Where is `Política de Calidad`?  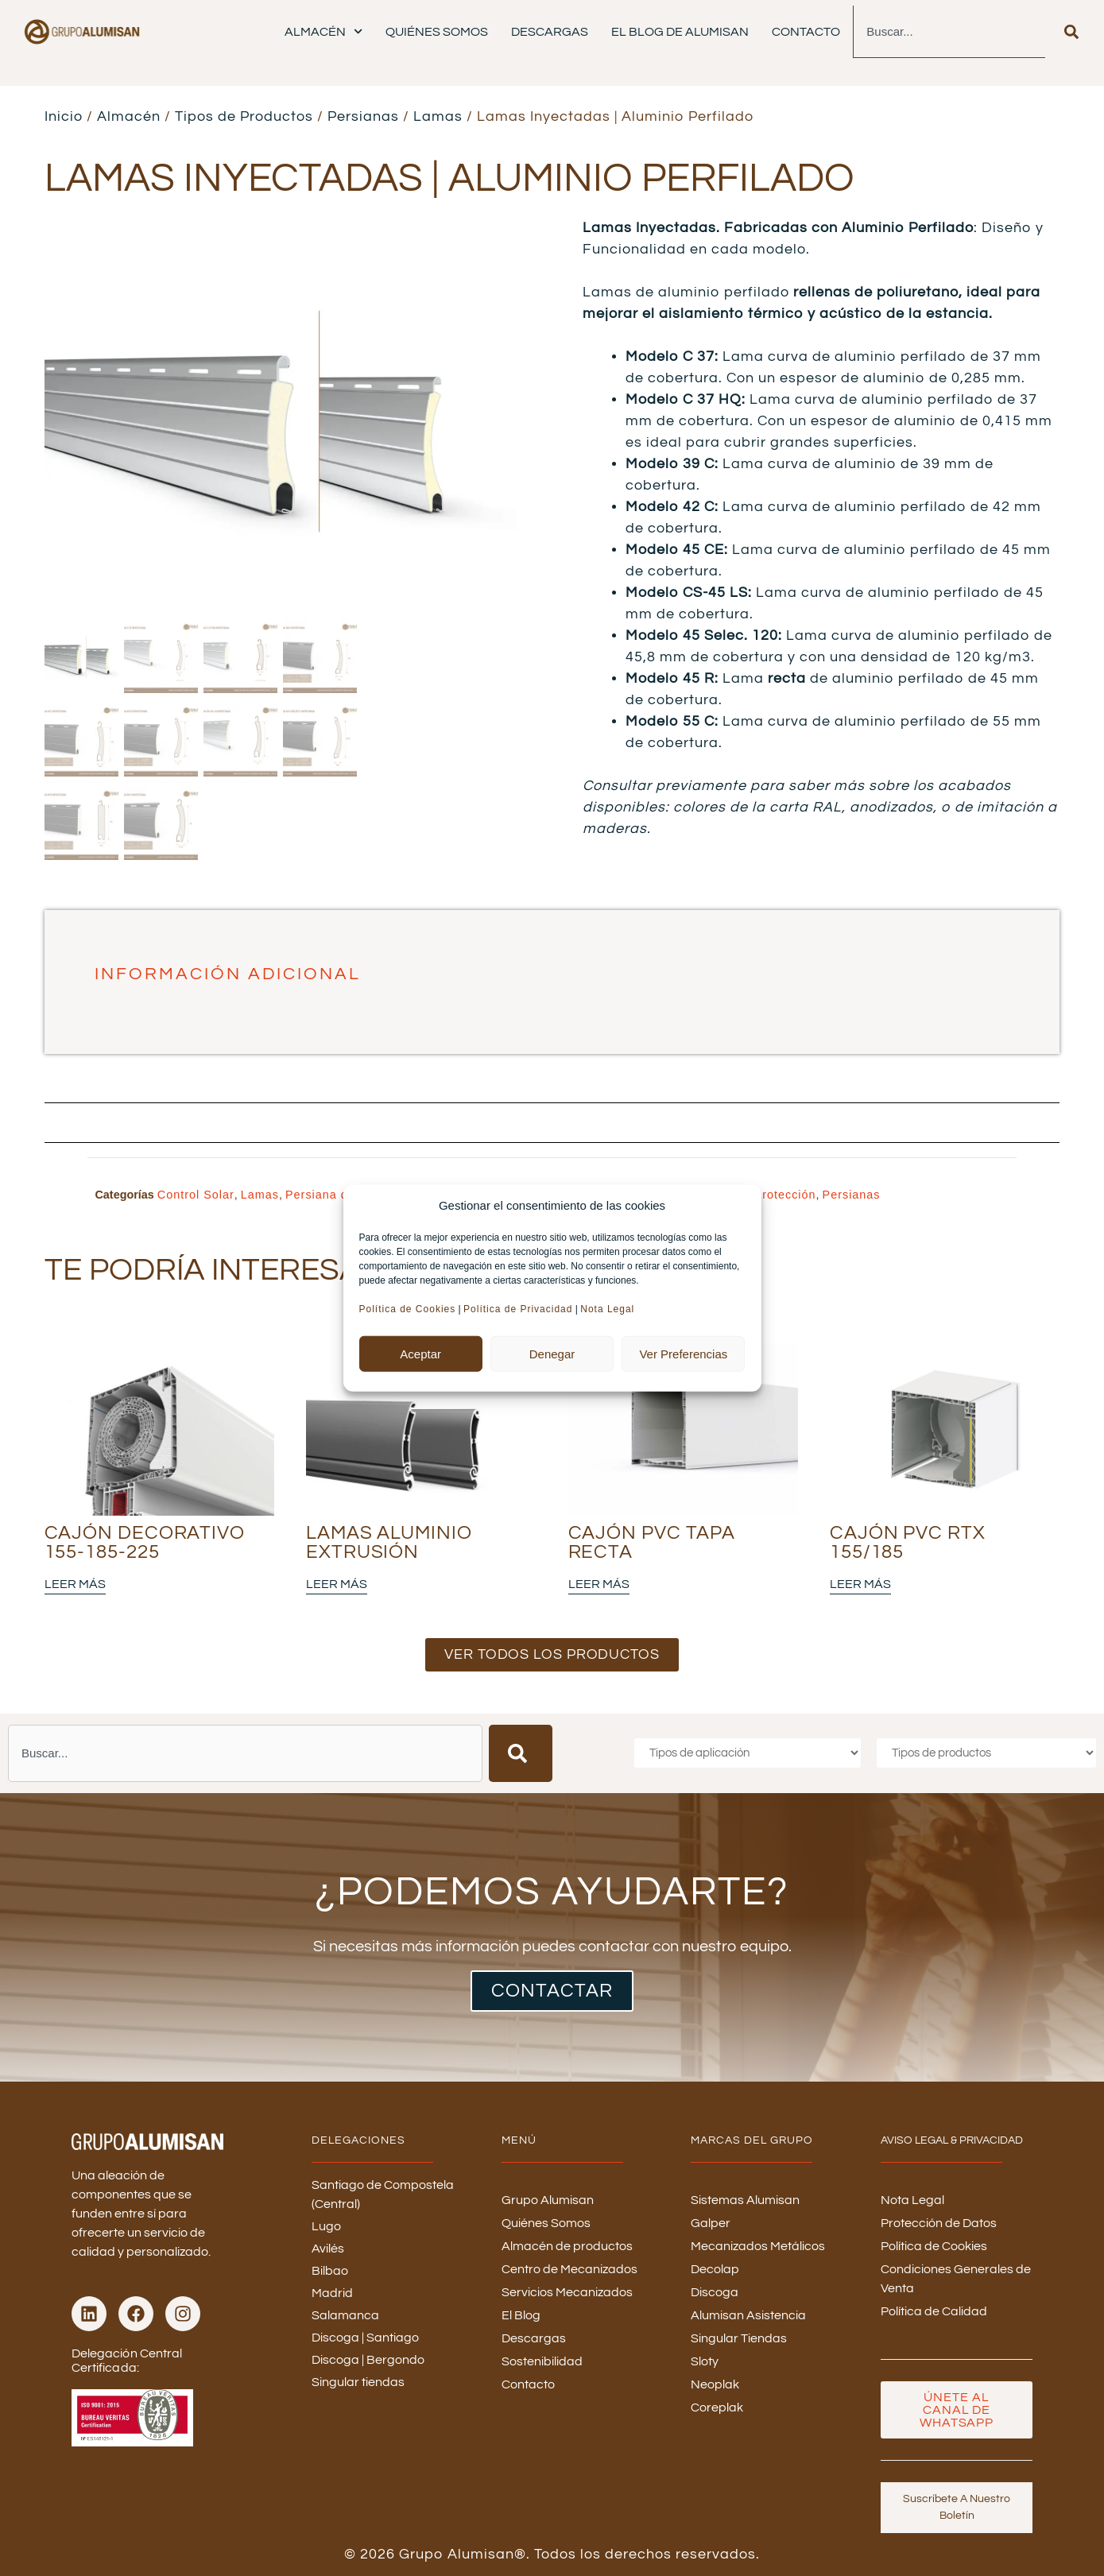 Política de Calidad is located at coordinates (934, 2311).